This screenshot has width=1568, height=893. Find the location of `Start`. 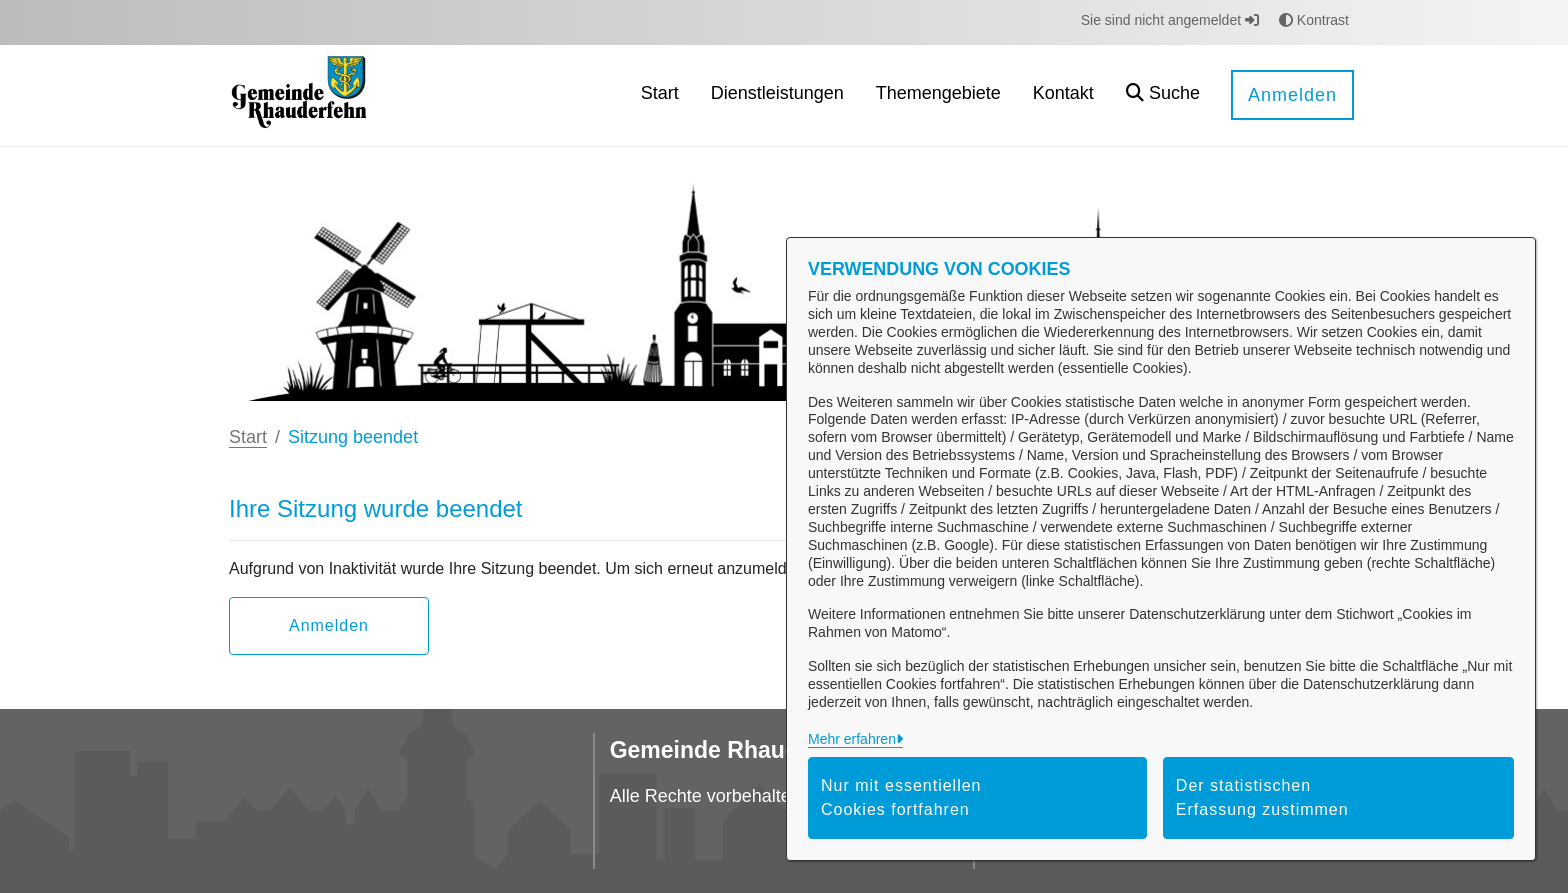

Start is located at coordinates (248, 437).